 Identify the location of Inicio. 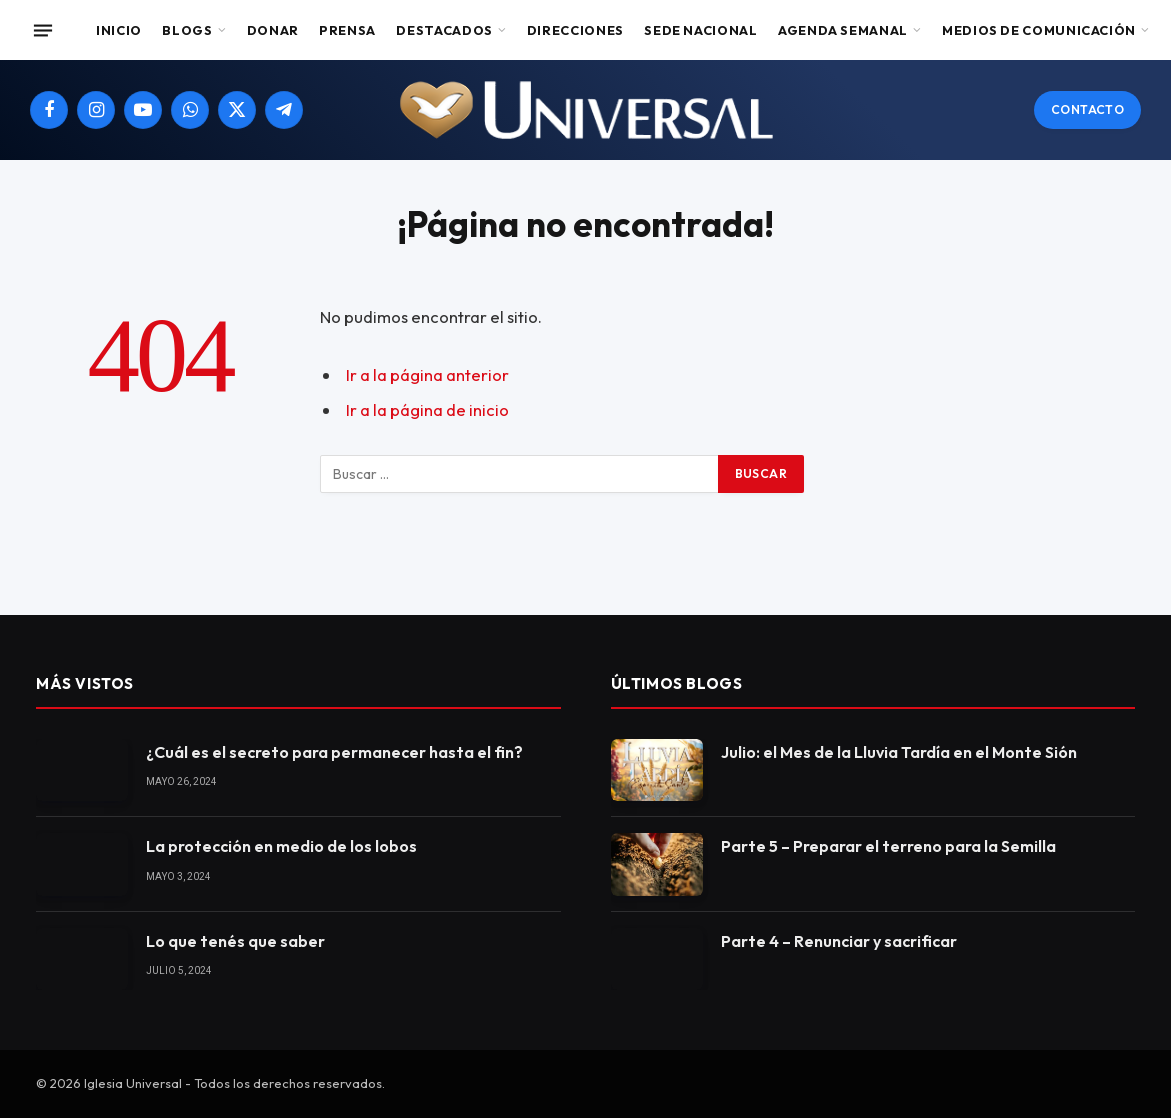
(119, 30).